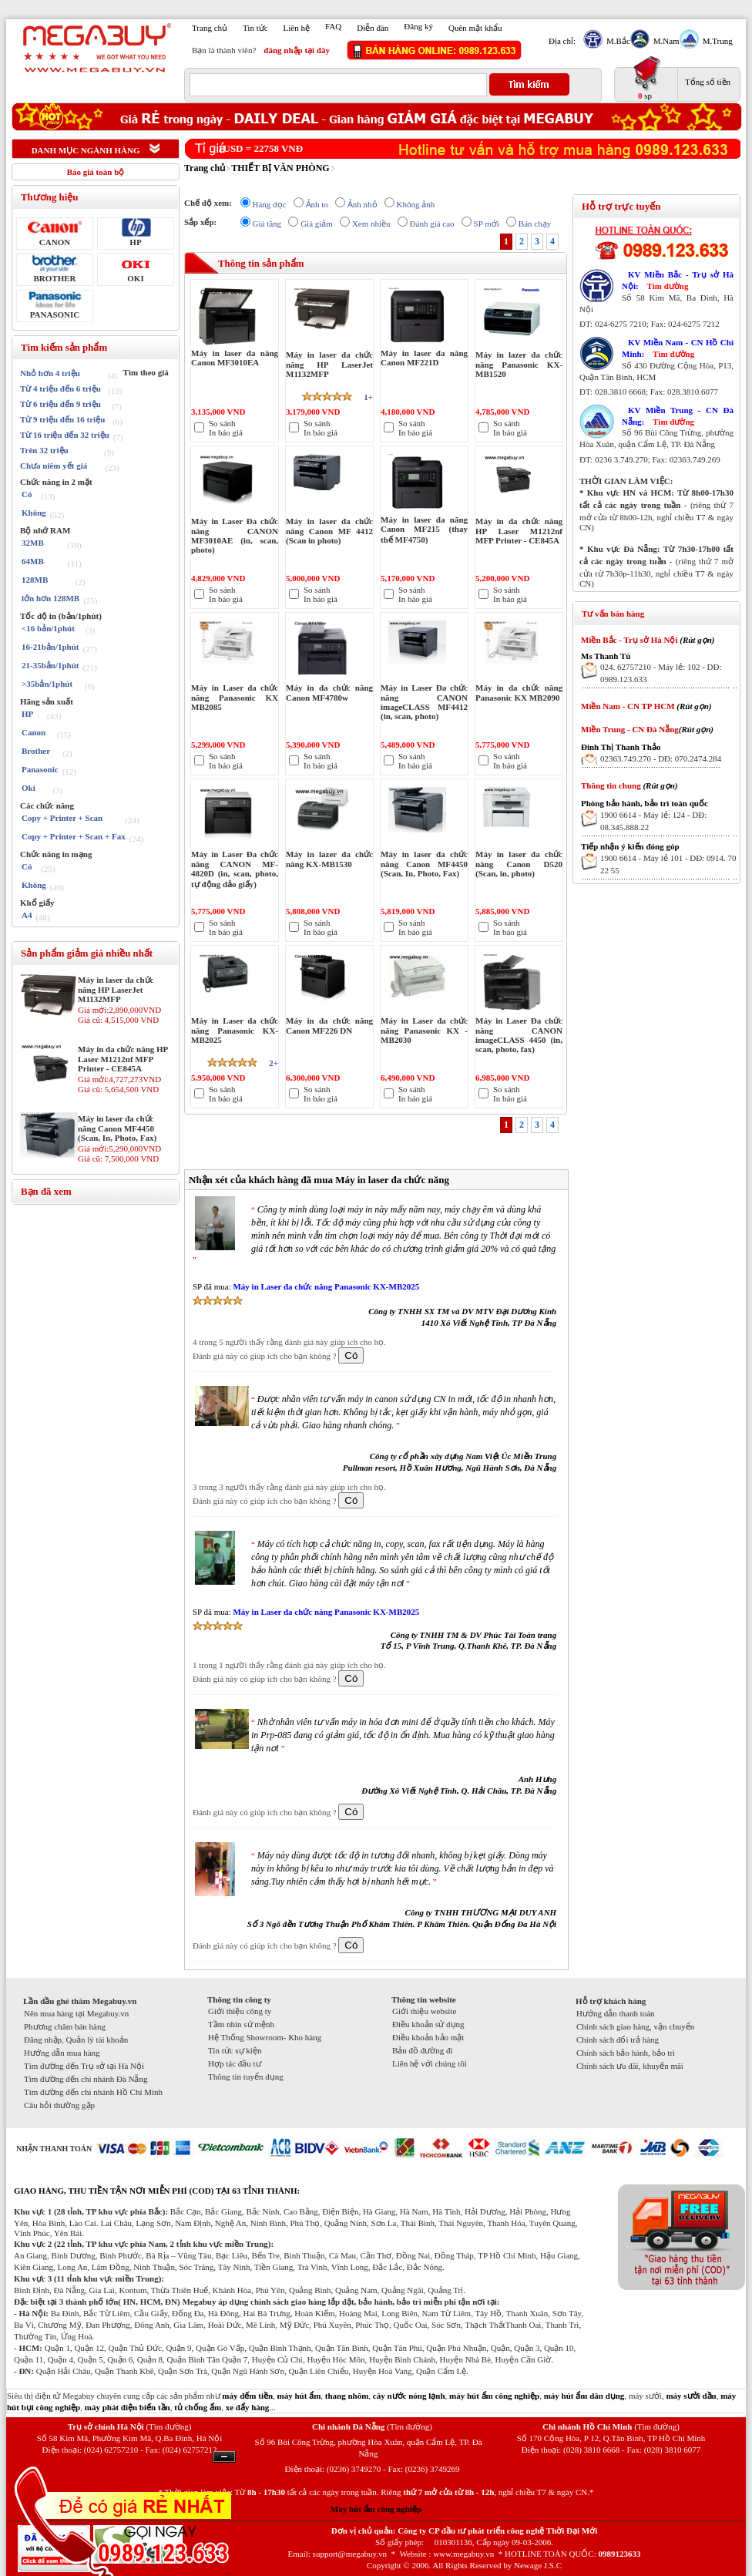 The width and height of the screenshot is (752, 2576). What do you see at coordinates (50, 665) in the screenshot?
I see `21-35bản/1phút` at bounding box center [50, 665].